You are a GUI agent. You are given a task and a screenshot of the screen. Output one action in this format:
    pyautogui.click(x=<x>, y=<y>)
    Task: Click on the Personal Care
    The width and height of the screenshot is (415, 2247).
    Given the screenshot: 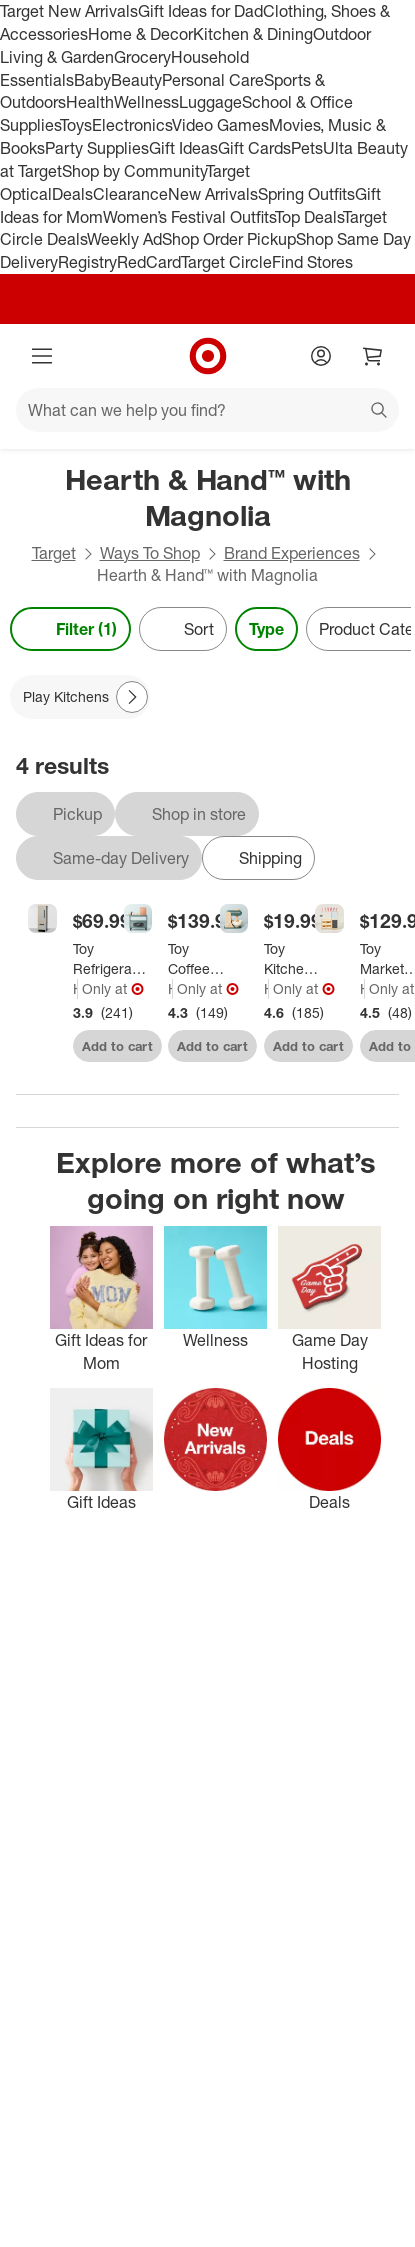 What is the action you would take?
    pyautogui.click(x=213, y=80)
    